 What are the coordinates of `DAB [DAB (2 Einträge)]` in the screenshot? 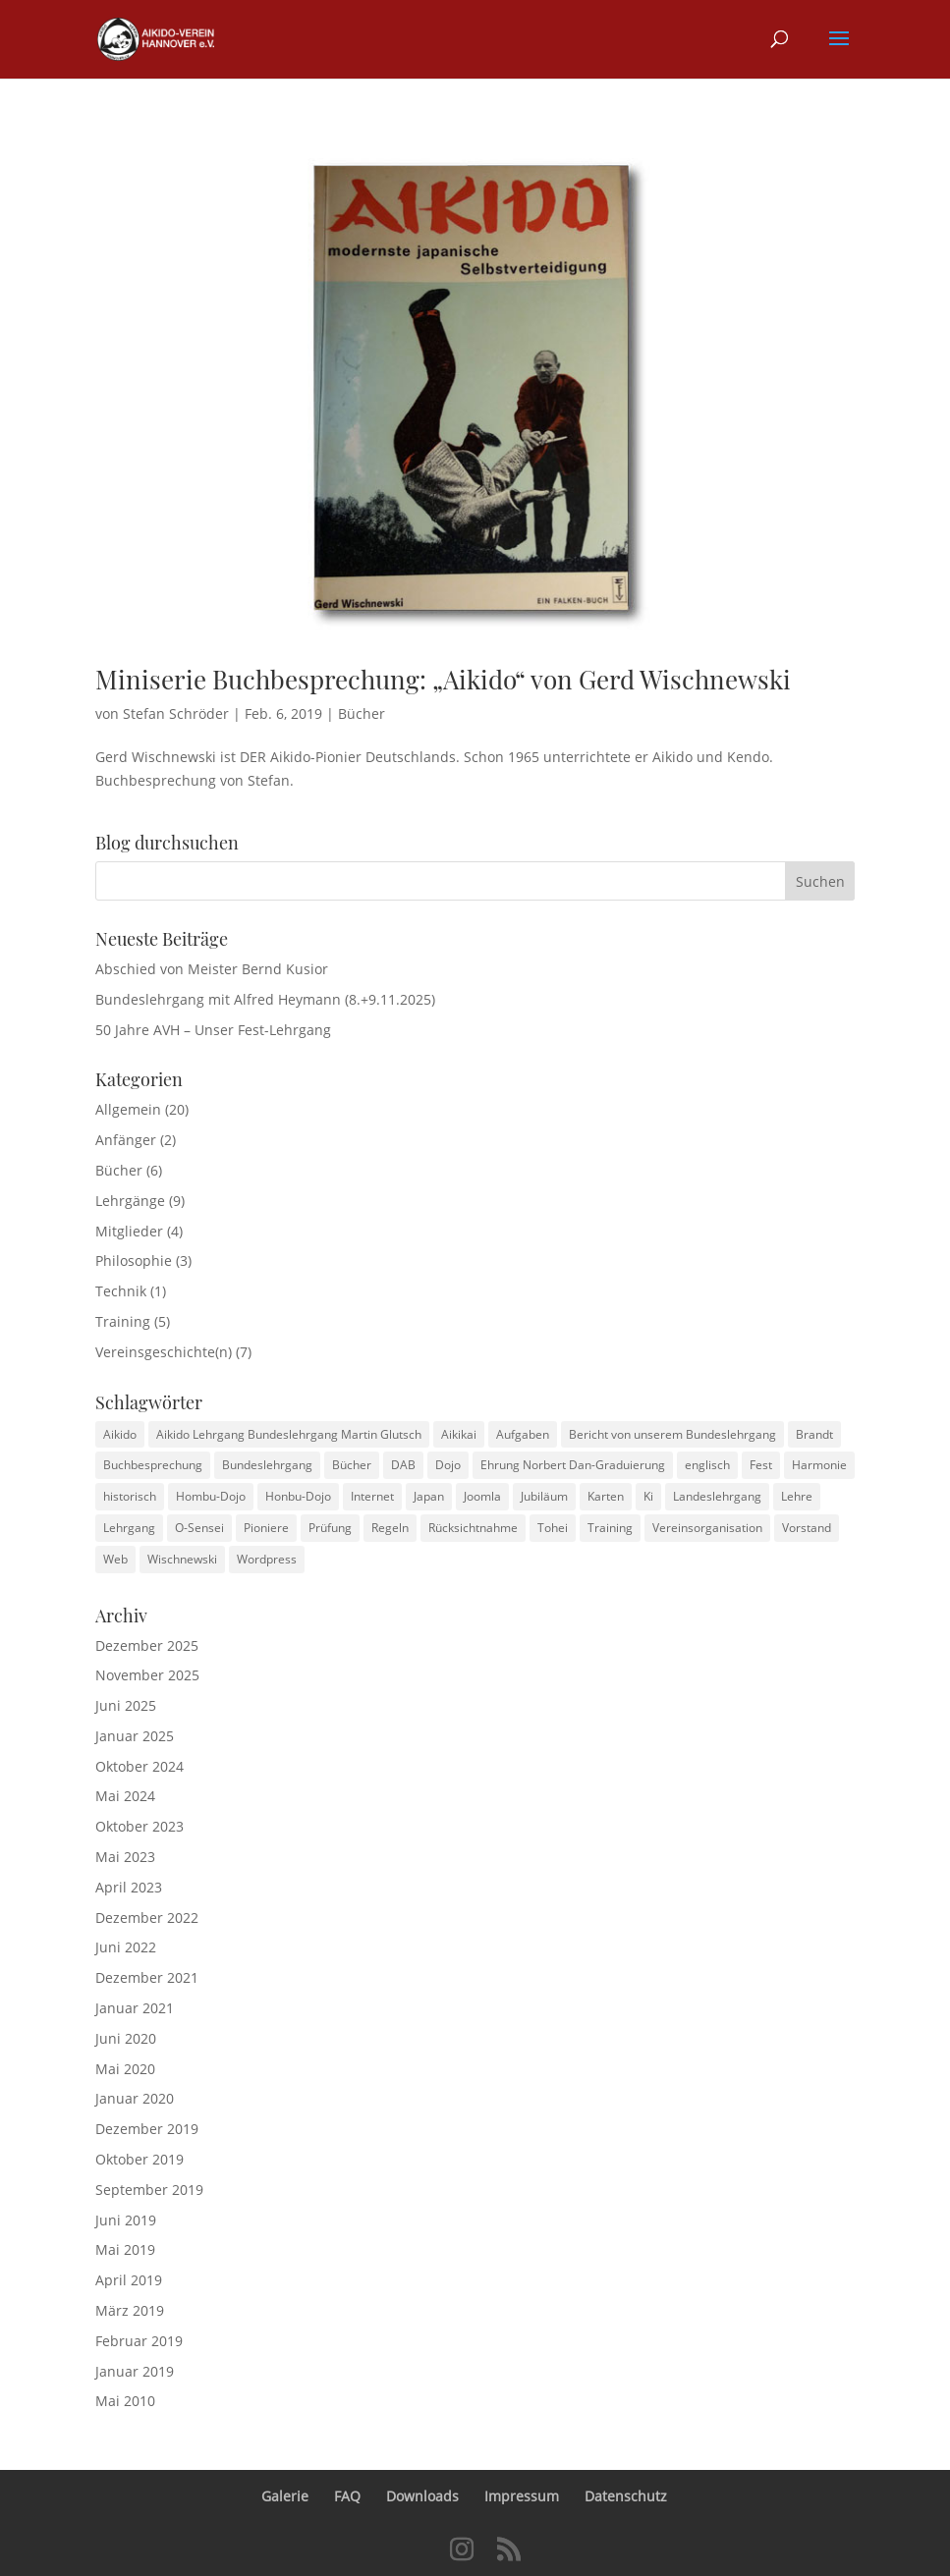 It's located at (403, 1464).